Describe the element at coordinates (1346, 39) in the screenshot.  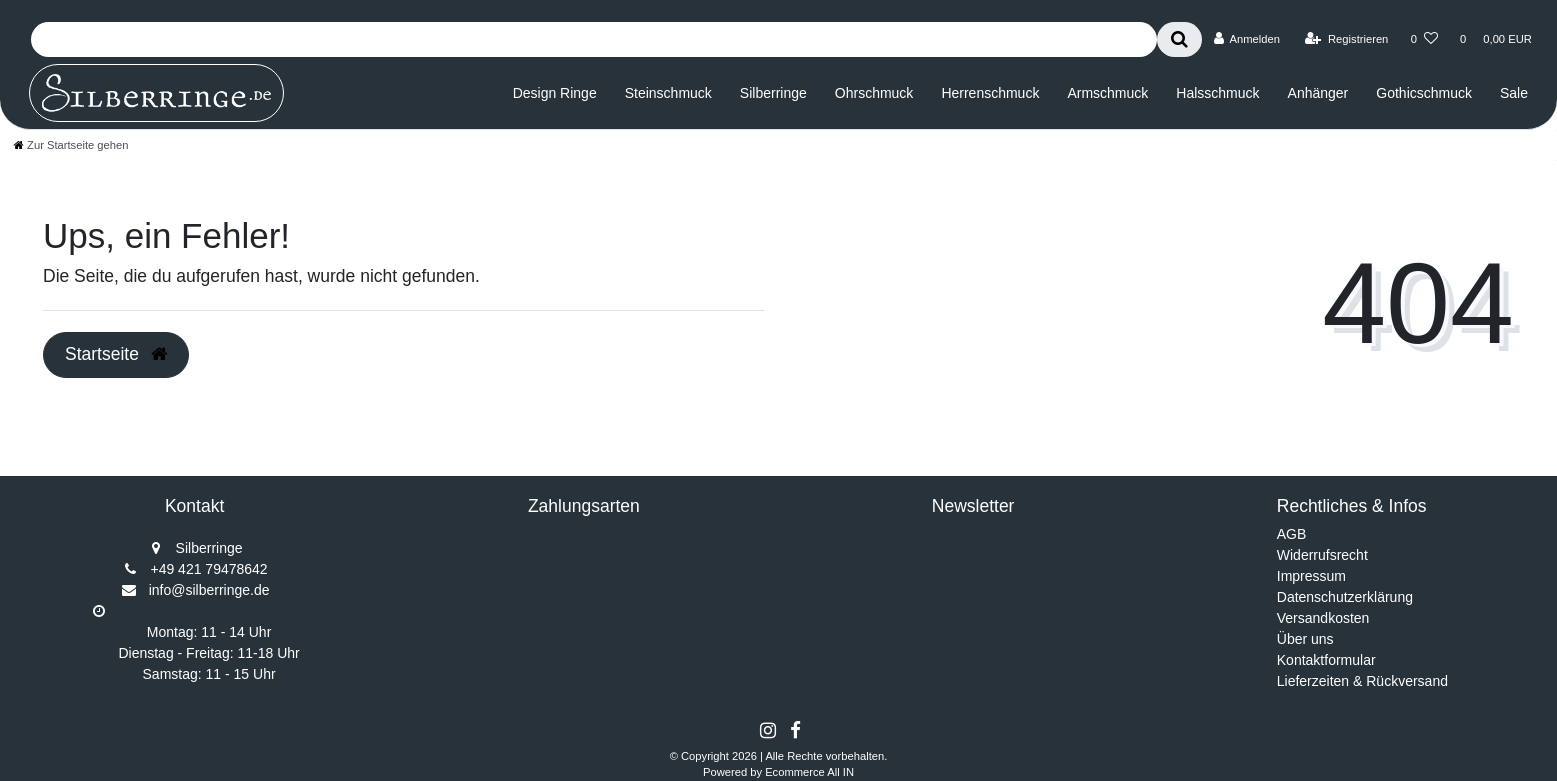
I see `[Registrieren]` at that location.